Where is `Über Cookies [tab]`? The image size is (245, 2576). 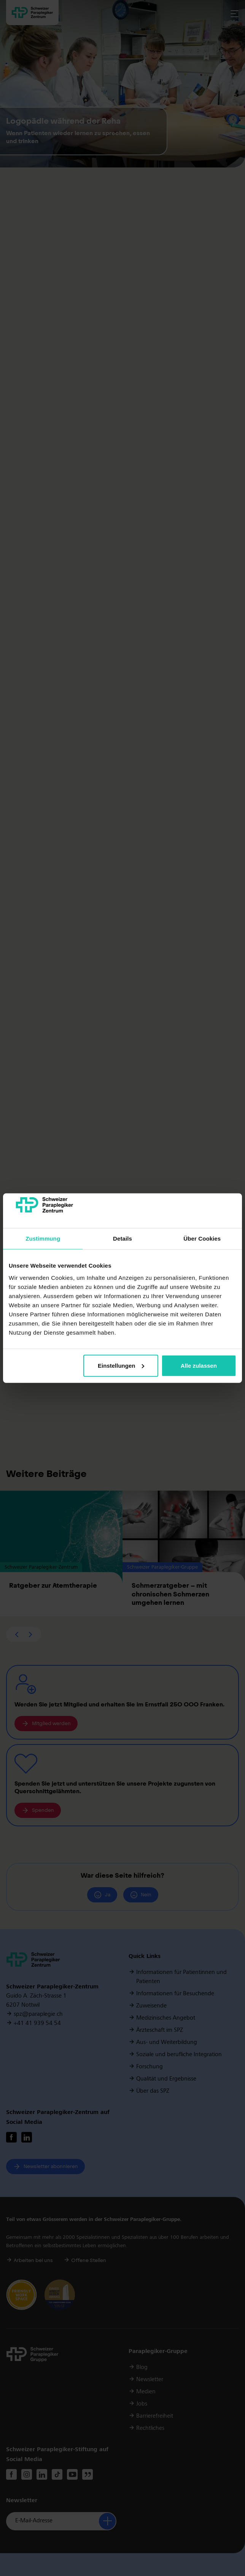 Über Cookies [tab] is located at coordinates (202, 1238).